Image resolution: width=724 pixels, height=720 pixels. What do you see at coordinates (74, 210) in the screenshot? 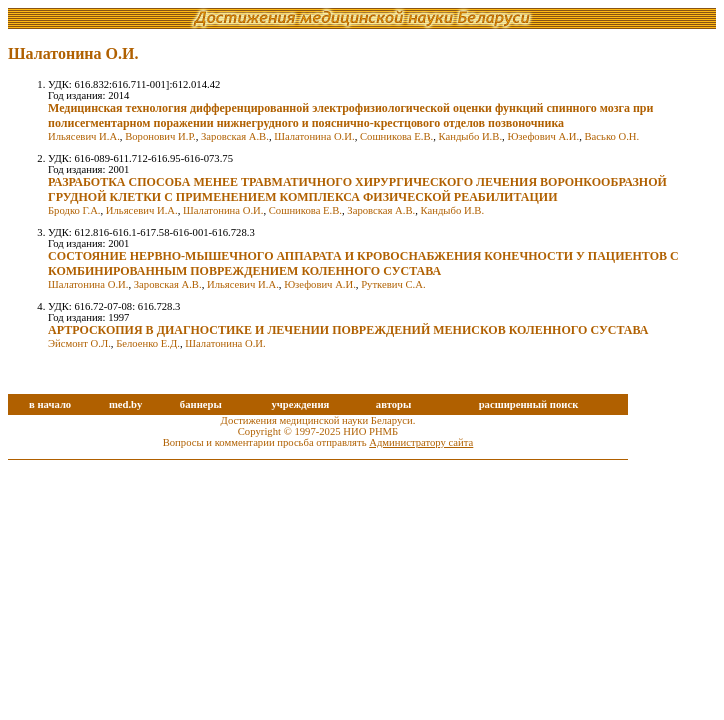
I see `Бродко Г.А.` at bounding box center [74, 210].